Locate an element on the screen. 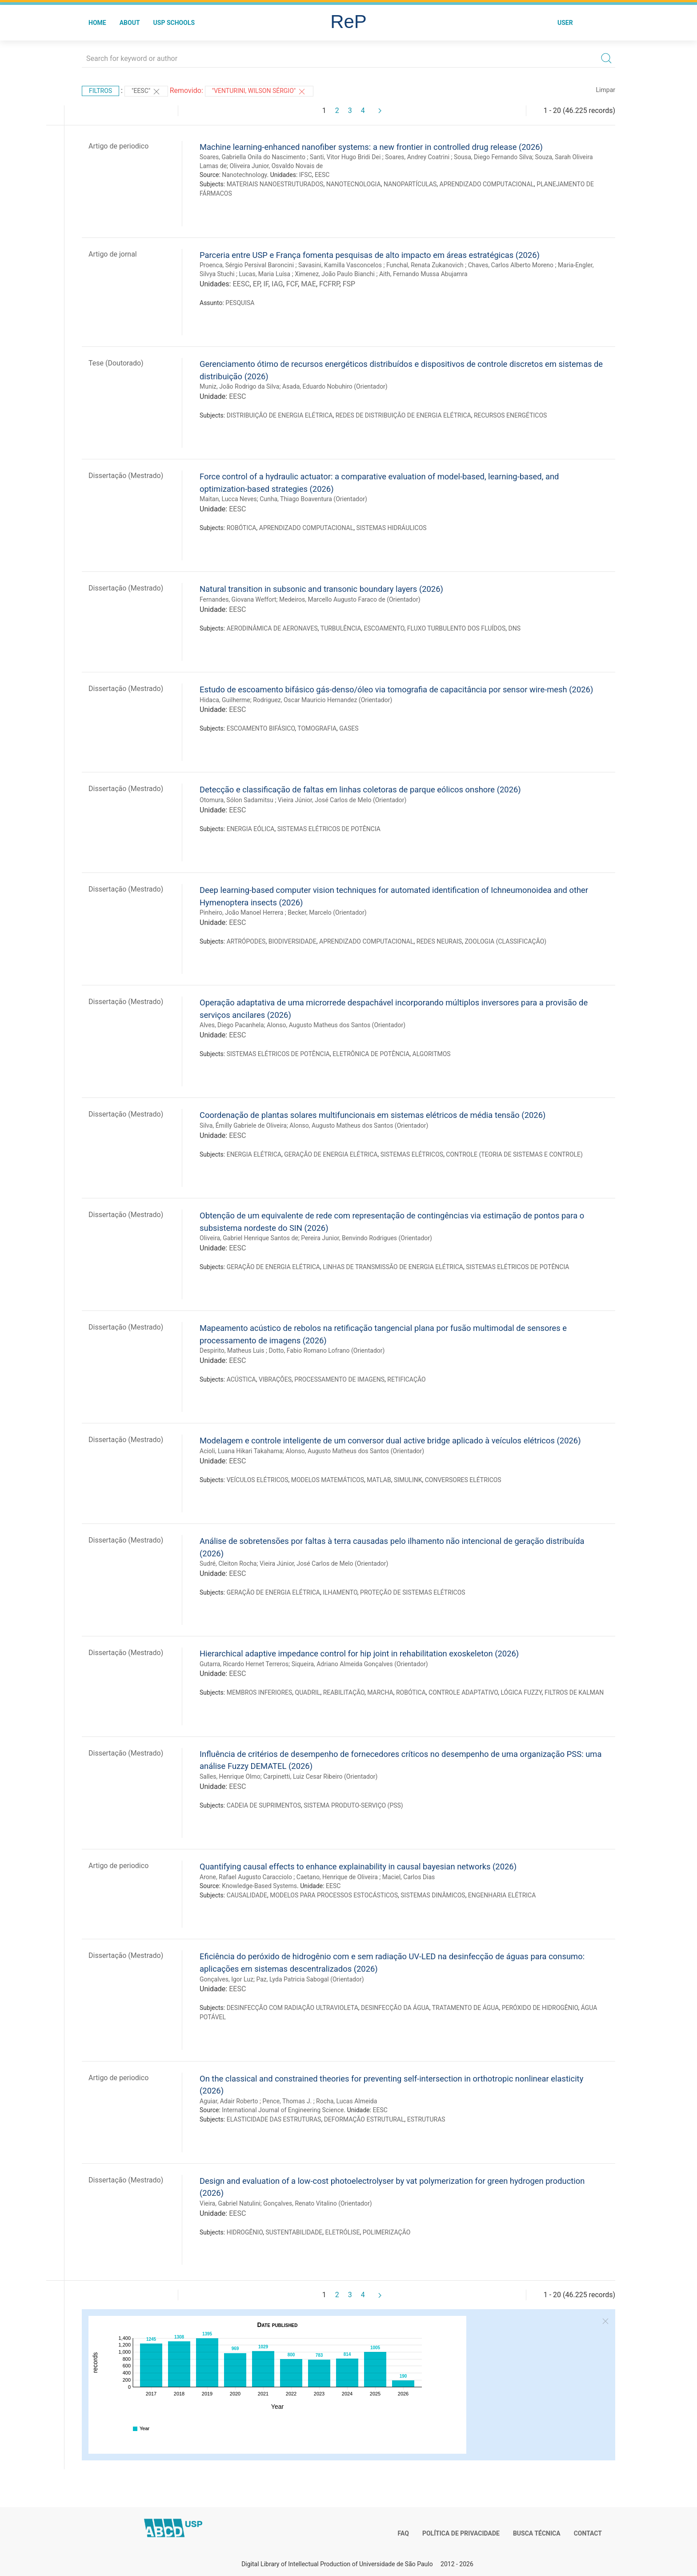 Image resolution: width=697 pixels, height=2576 pixels. SUSTENTABILIDADE is located at coordinates (293, 2232).